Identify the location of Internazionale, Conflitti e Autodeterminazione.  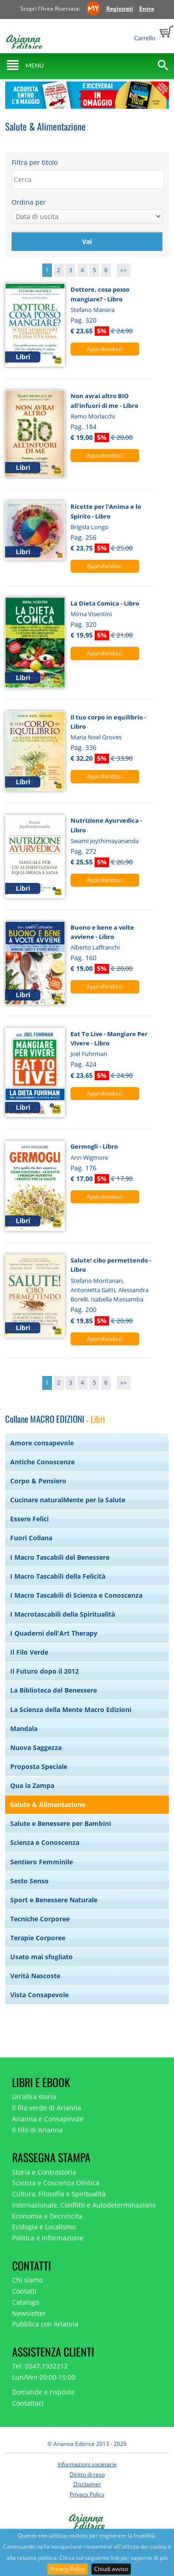
(84, 2205).